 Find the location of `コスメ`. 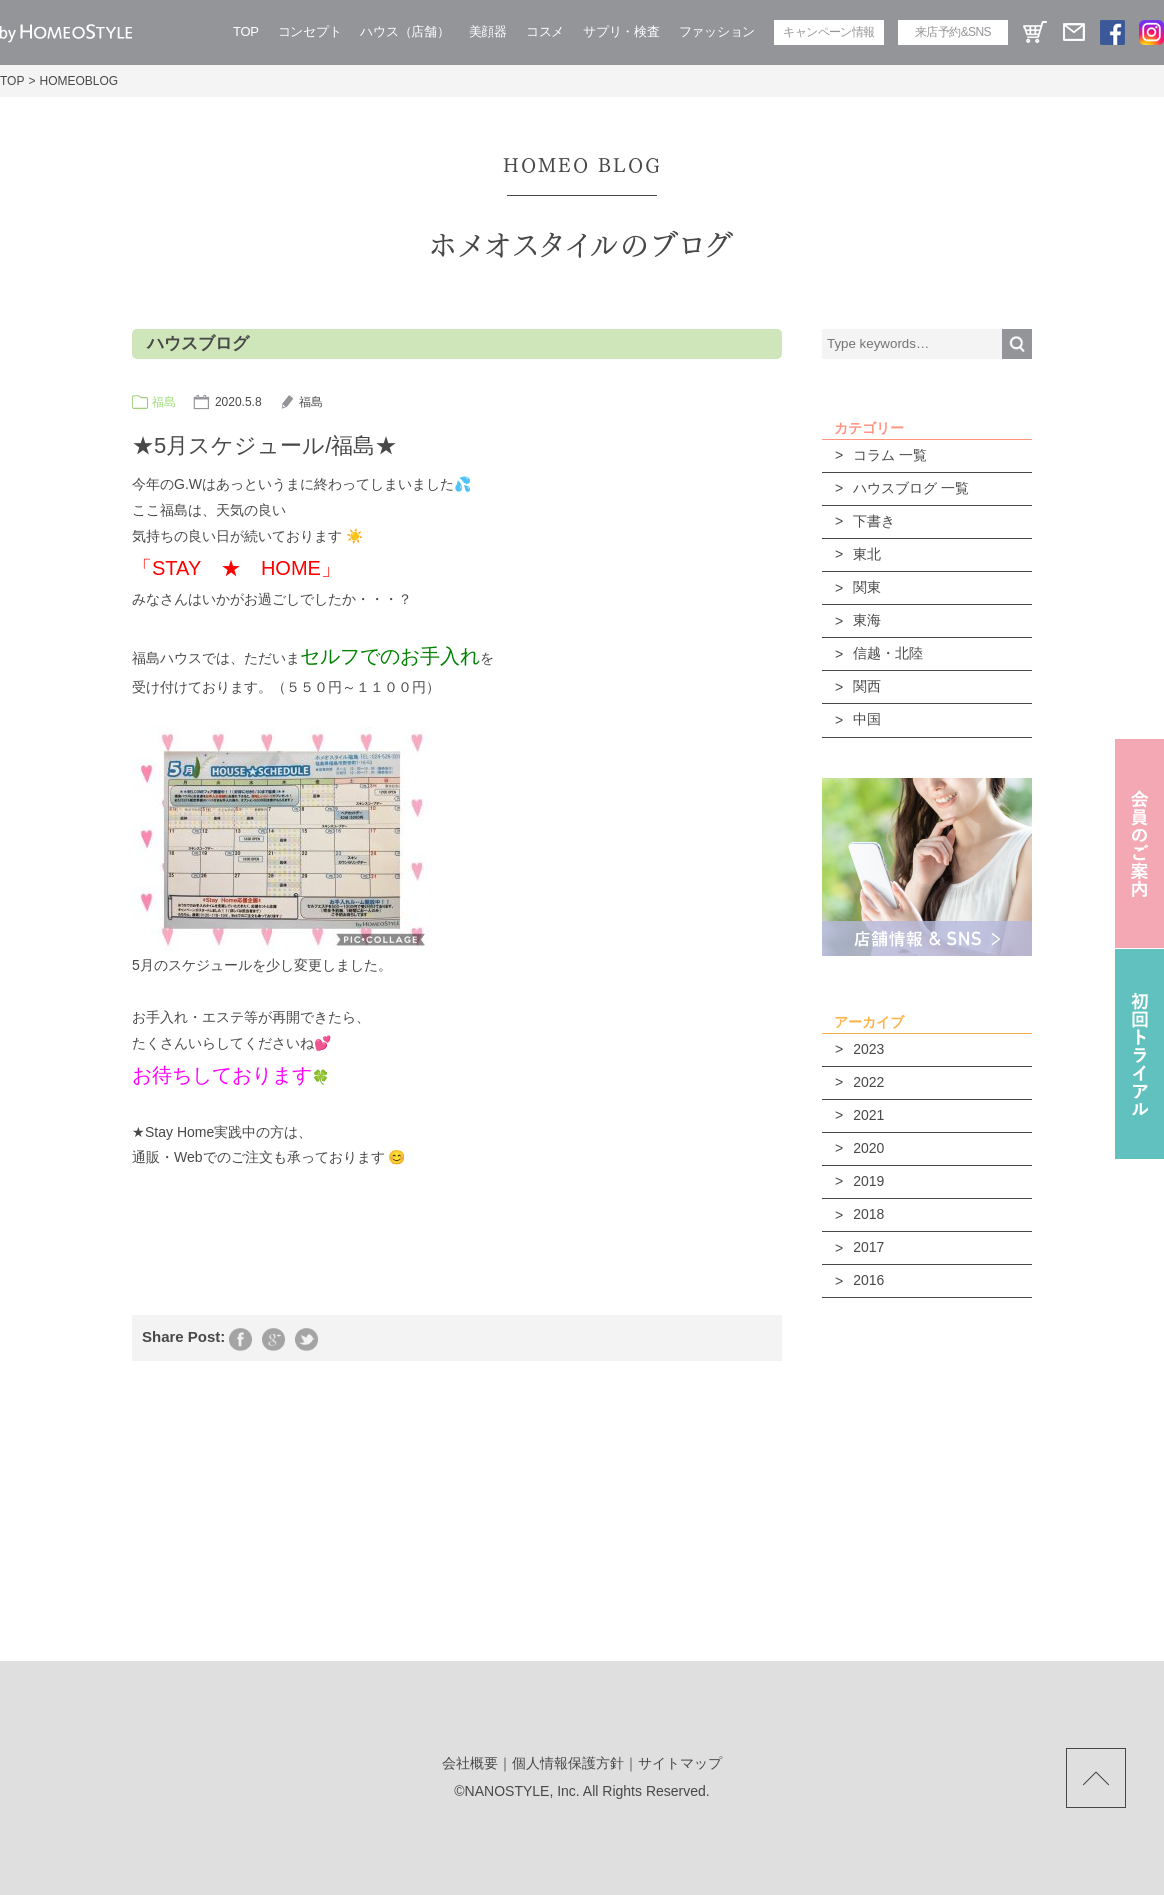

コスメ is located at coordinates (545, 31).